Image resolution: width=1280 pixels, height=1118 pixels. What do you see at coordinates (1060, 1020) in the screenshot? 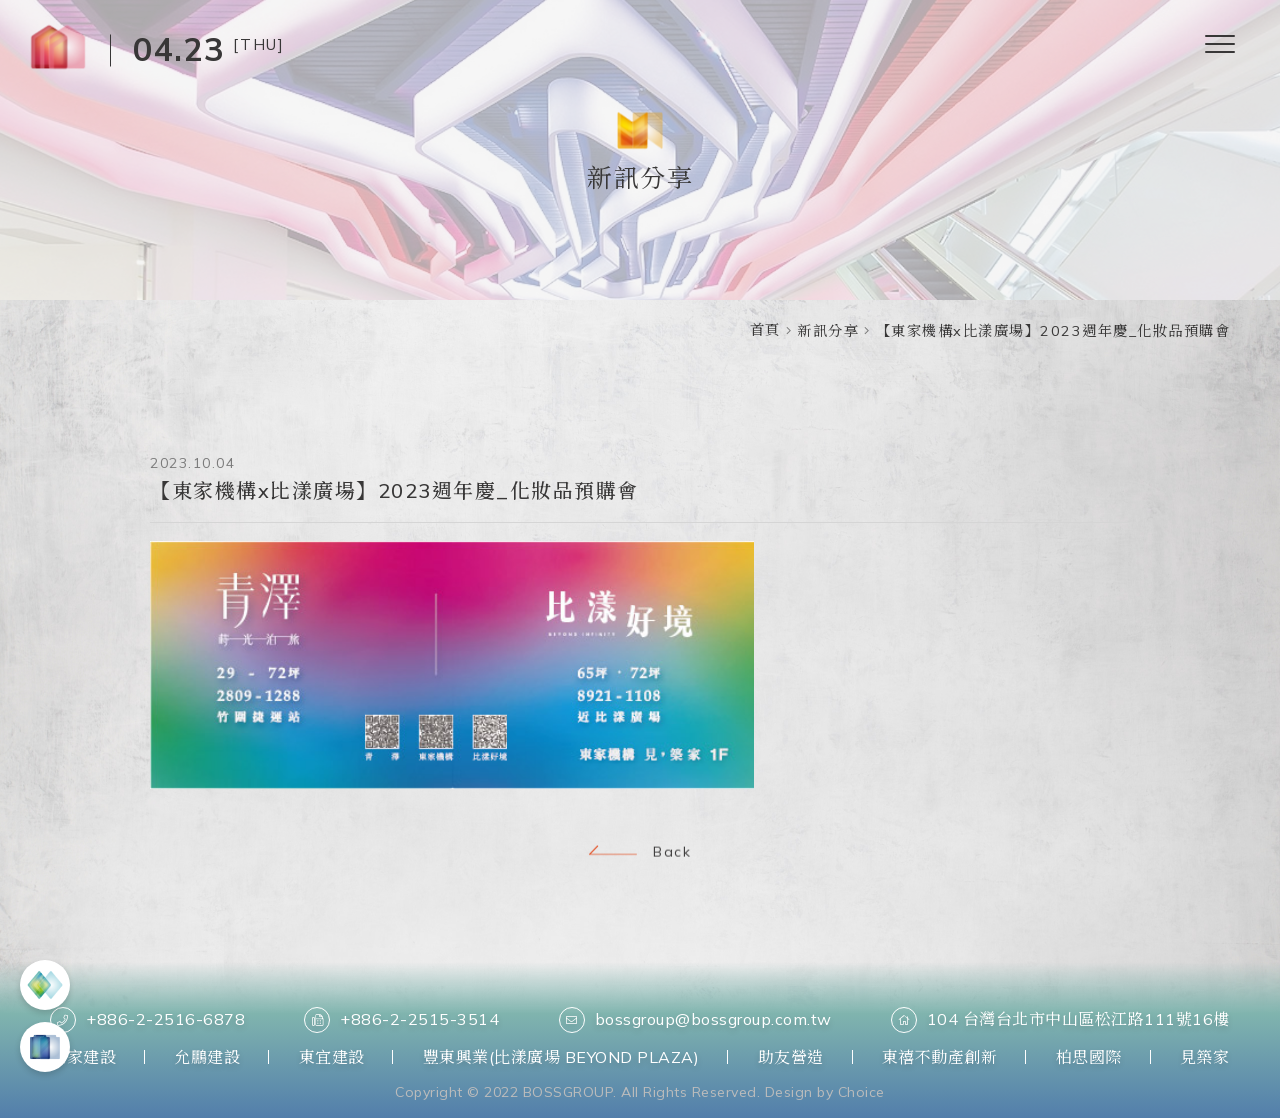
I see `104 台灣台北市中山區松江路111號16樓` at bounding box center [1060, 1020].